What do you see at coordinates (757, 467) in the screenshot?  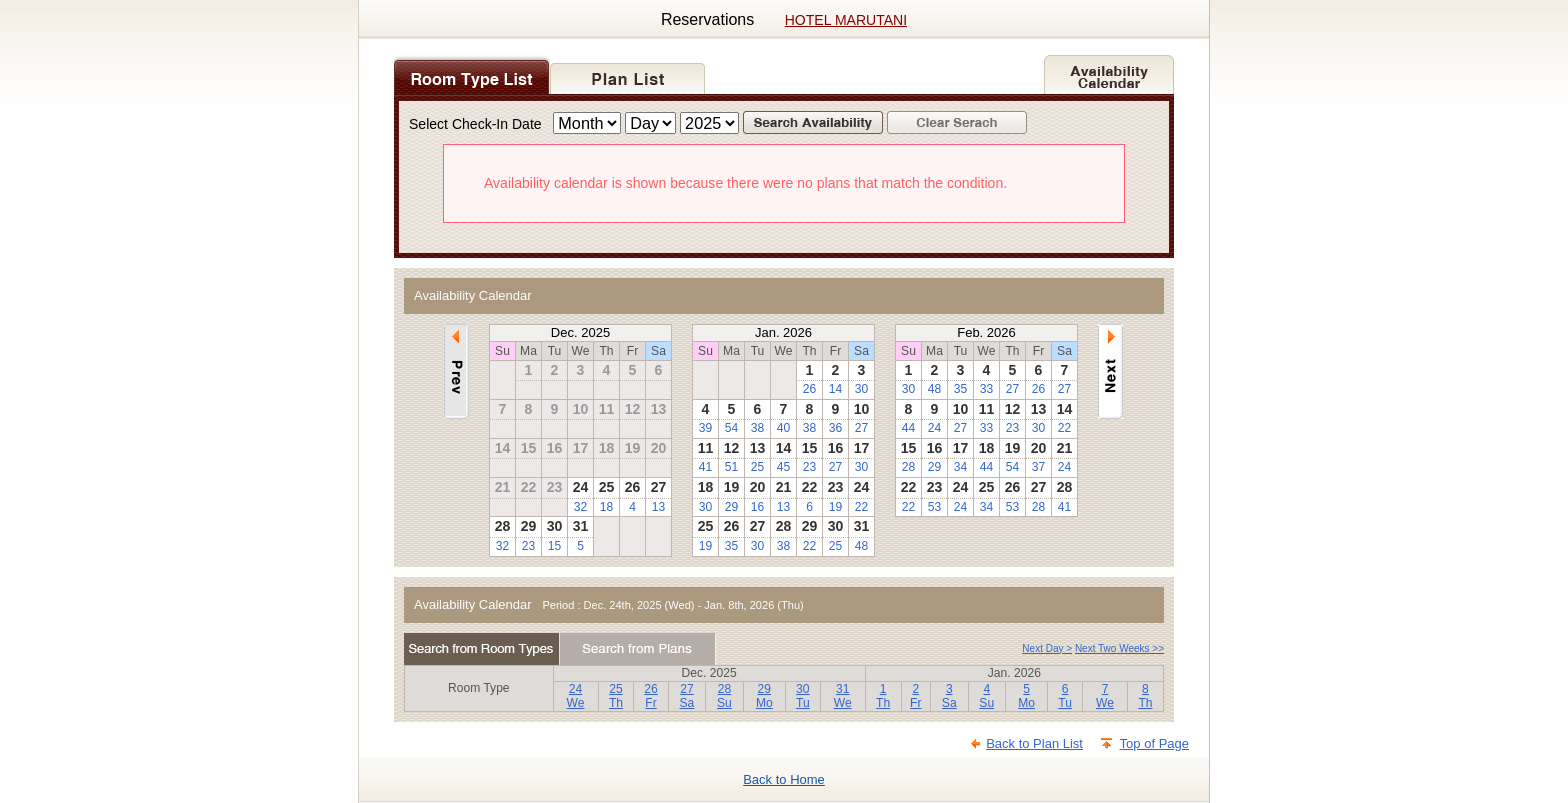 I see `25` at bounding box center [757, 467].